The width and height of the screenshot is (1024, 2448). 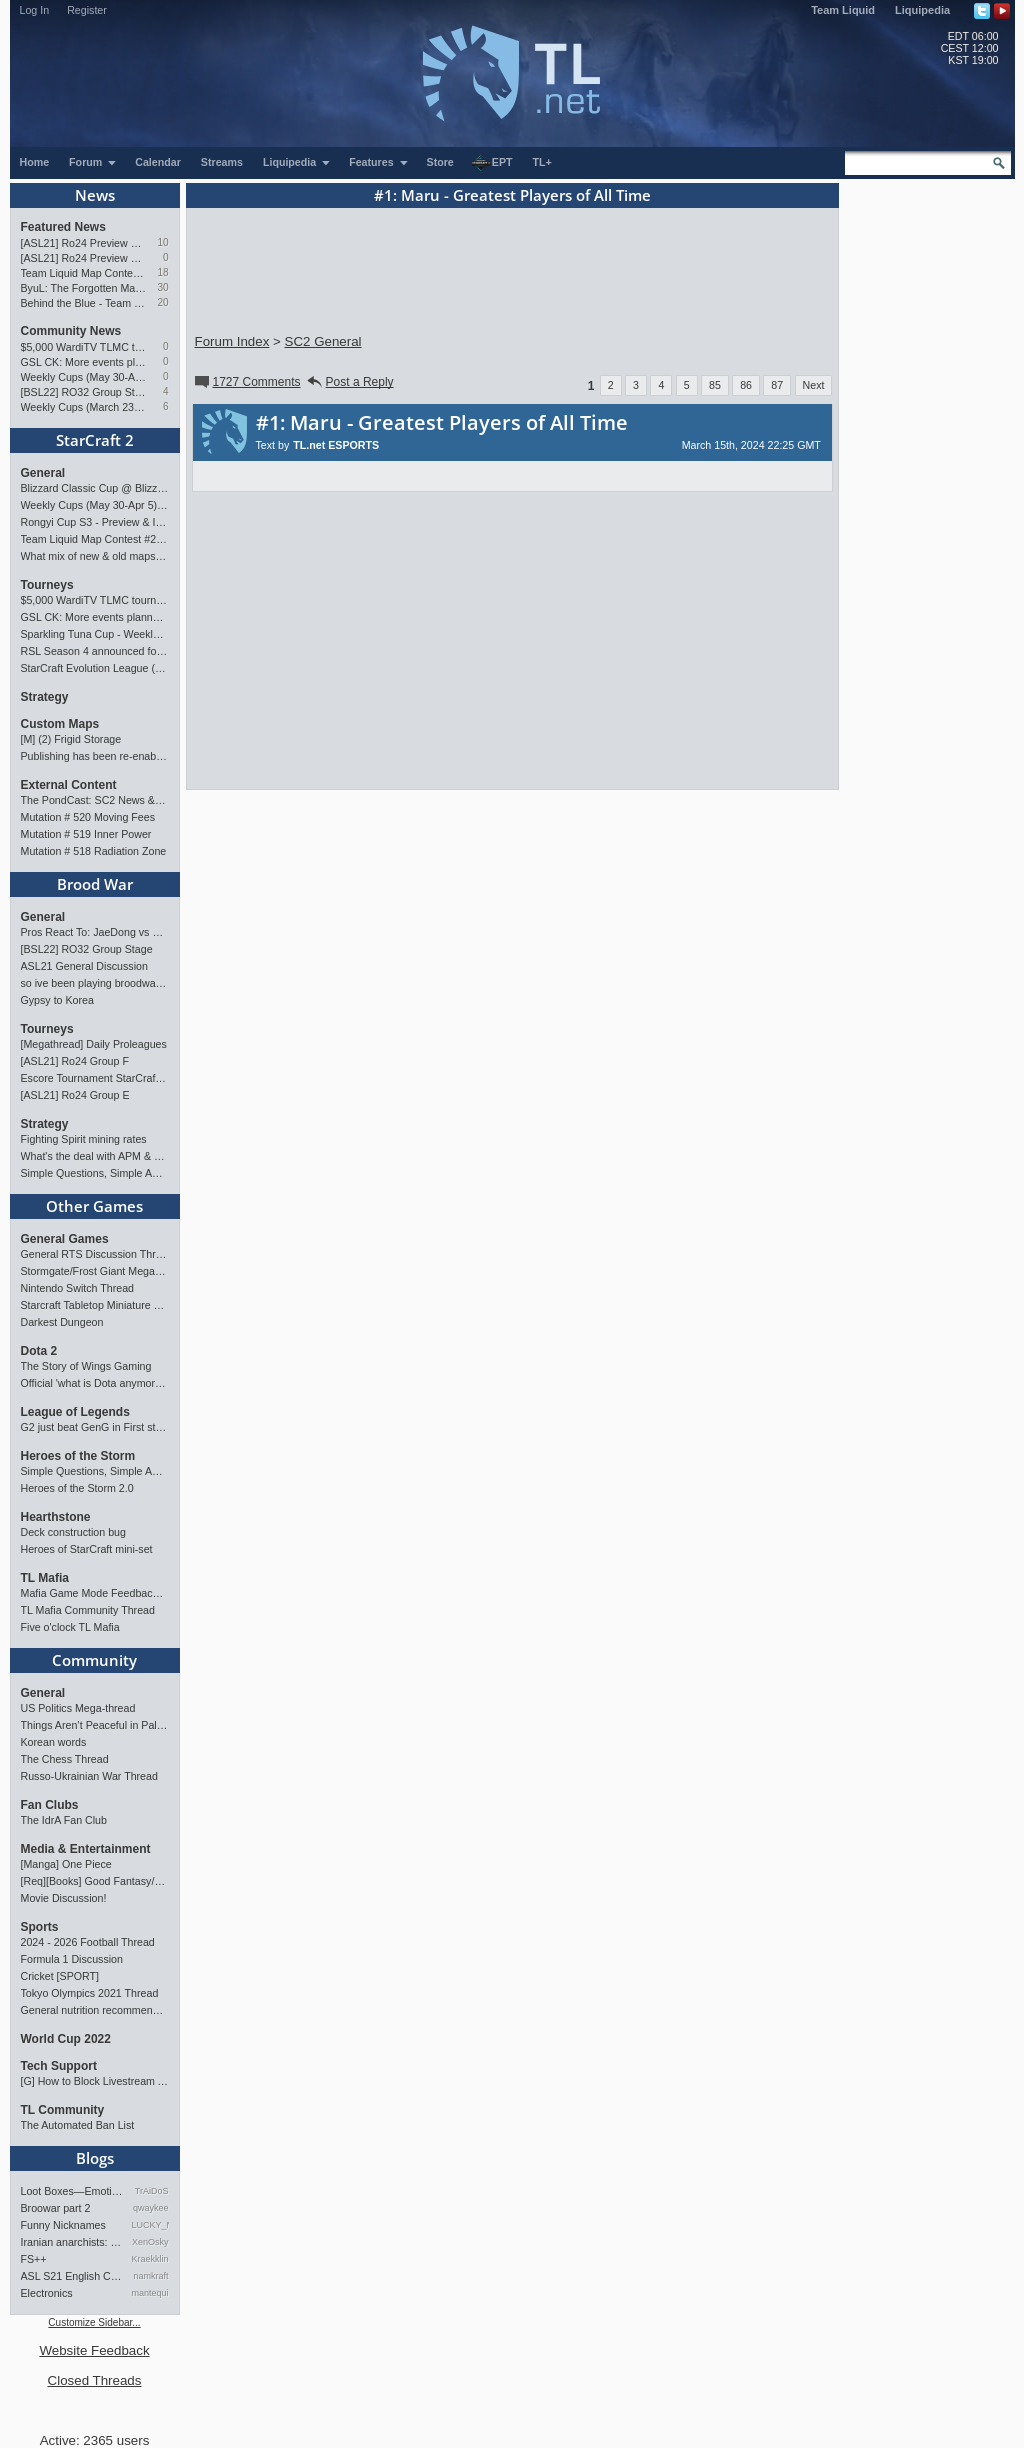 What do you see at coordinates (542, 162) in the screenshot?
I see `TL+` at bounding box center [542, 162].